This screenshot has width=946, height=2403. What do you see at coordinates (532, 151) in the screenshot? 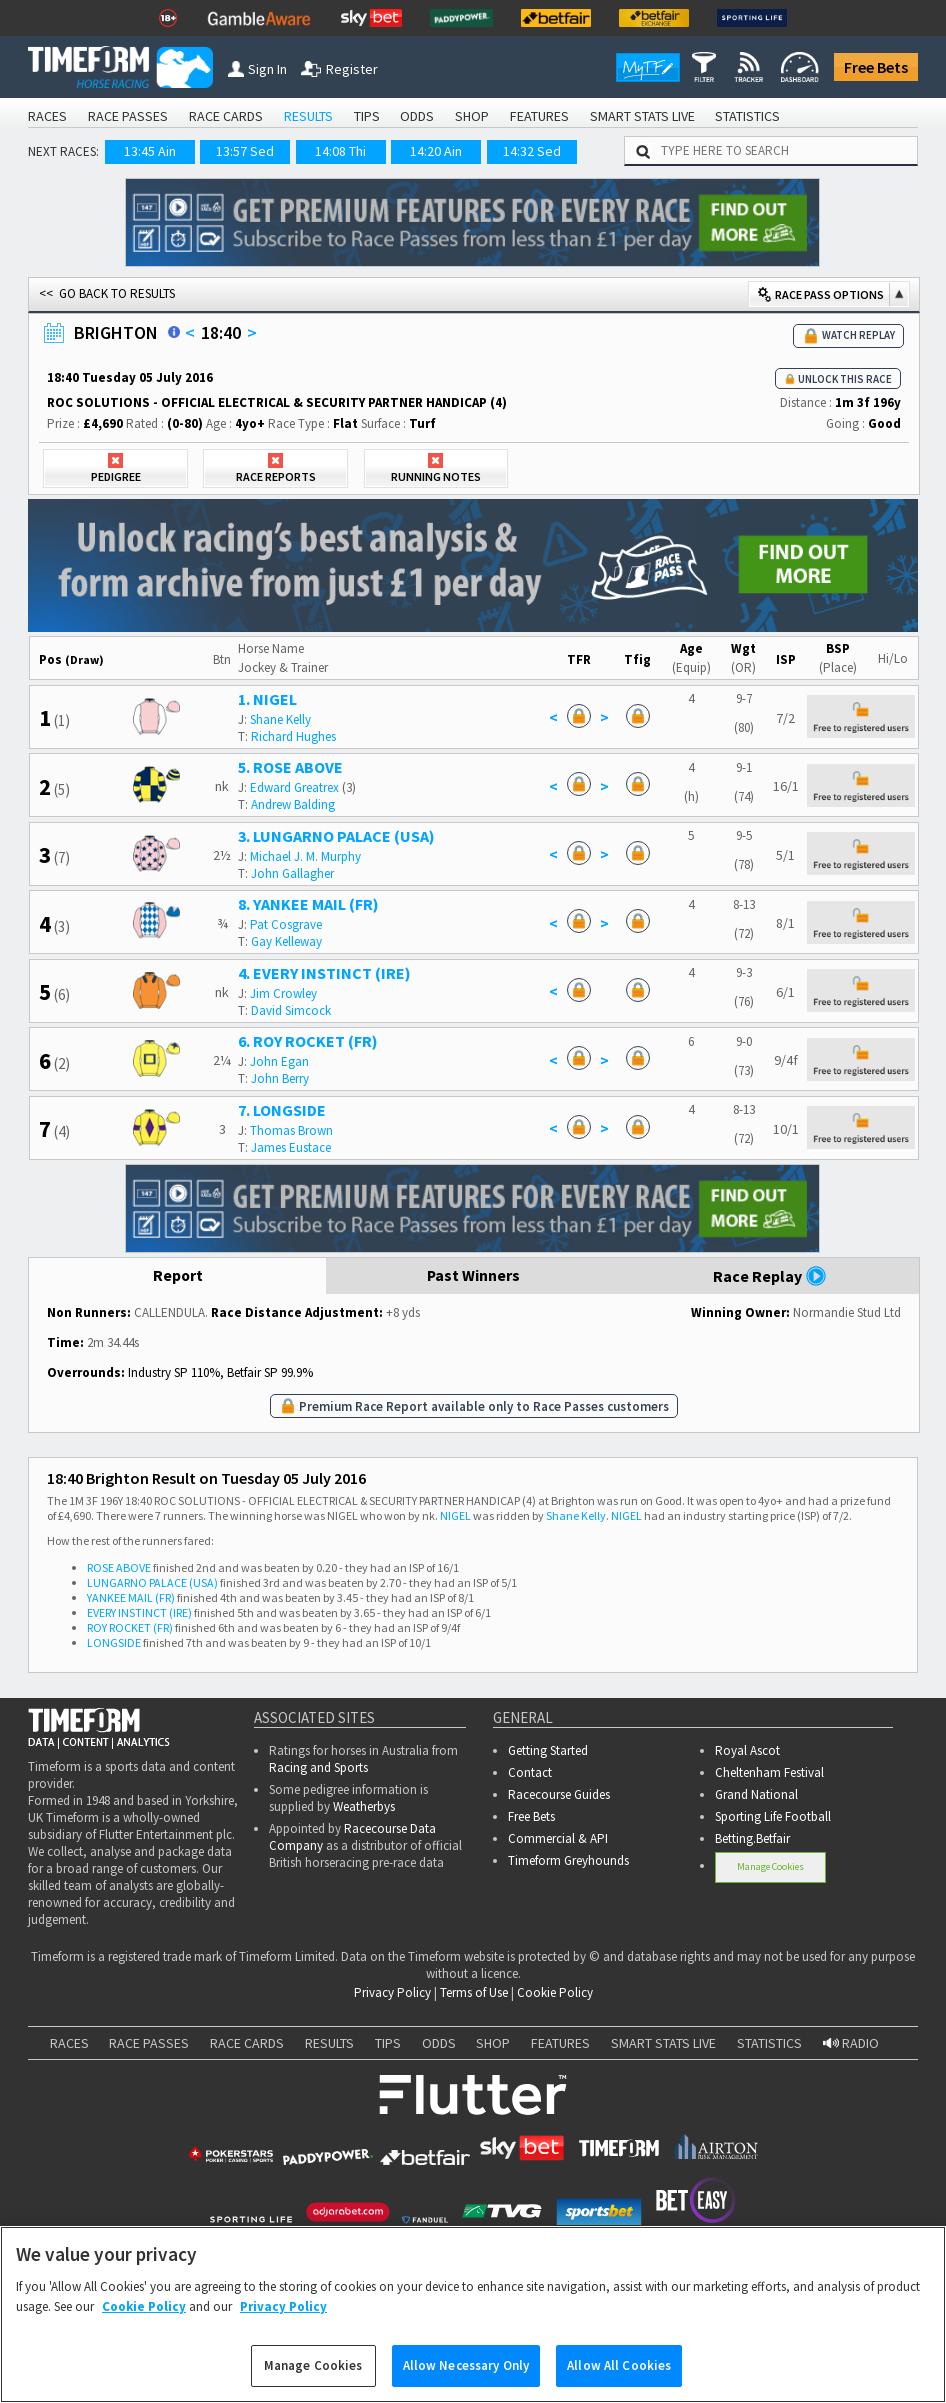
I see `14:32 Sed` at bounding box center [532, 151].